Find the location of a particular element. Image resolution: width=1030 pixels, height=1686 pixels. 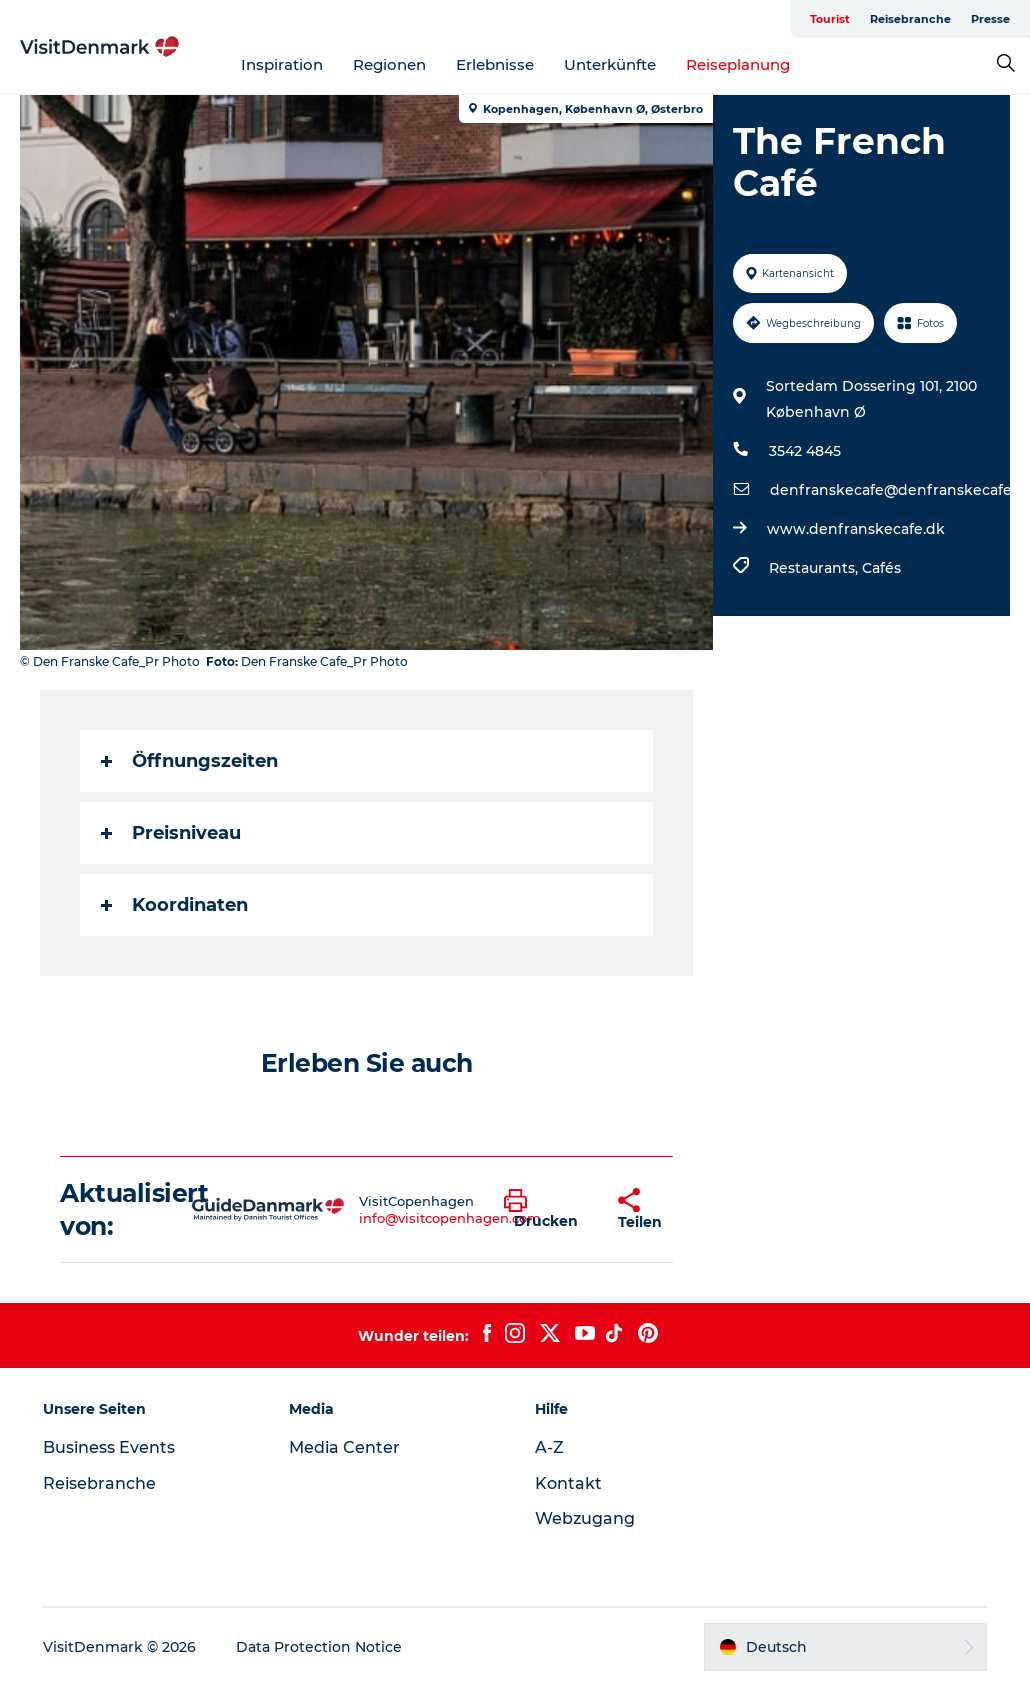

3542 4845 is located at coordinates (805, 451).